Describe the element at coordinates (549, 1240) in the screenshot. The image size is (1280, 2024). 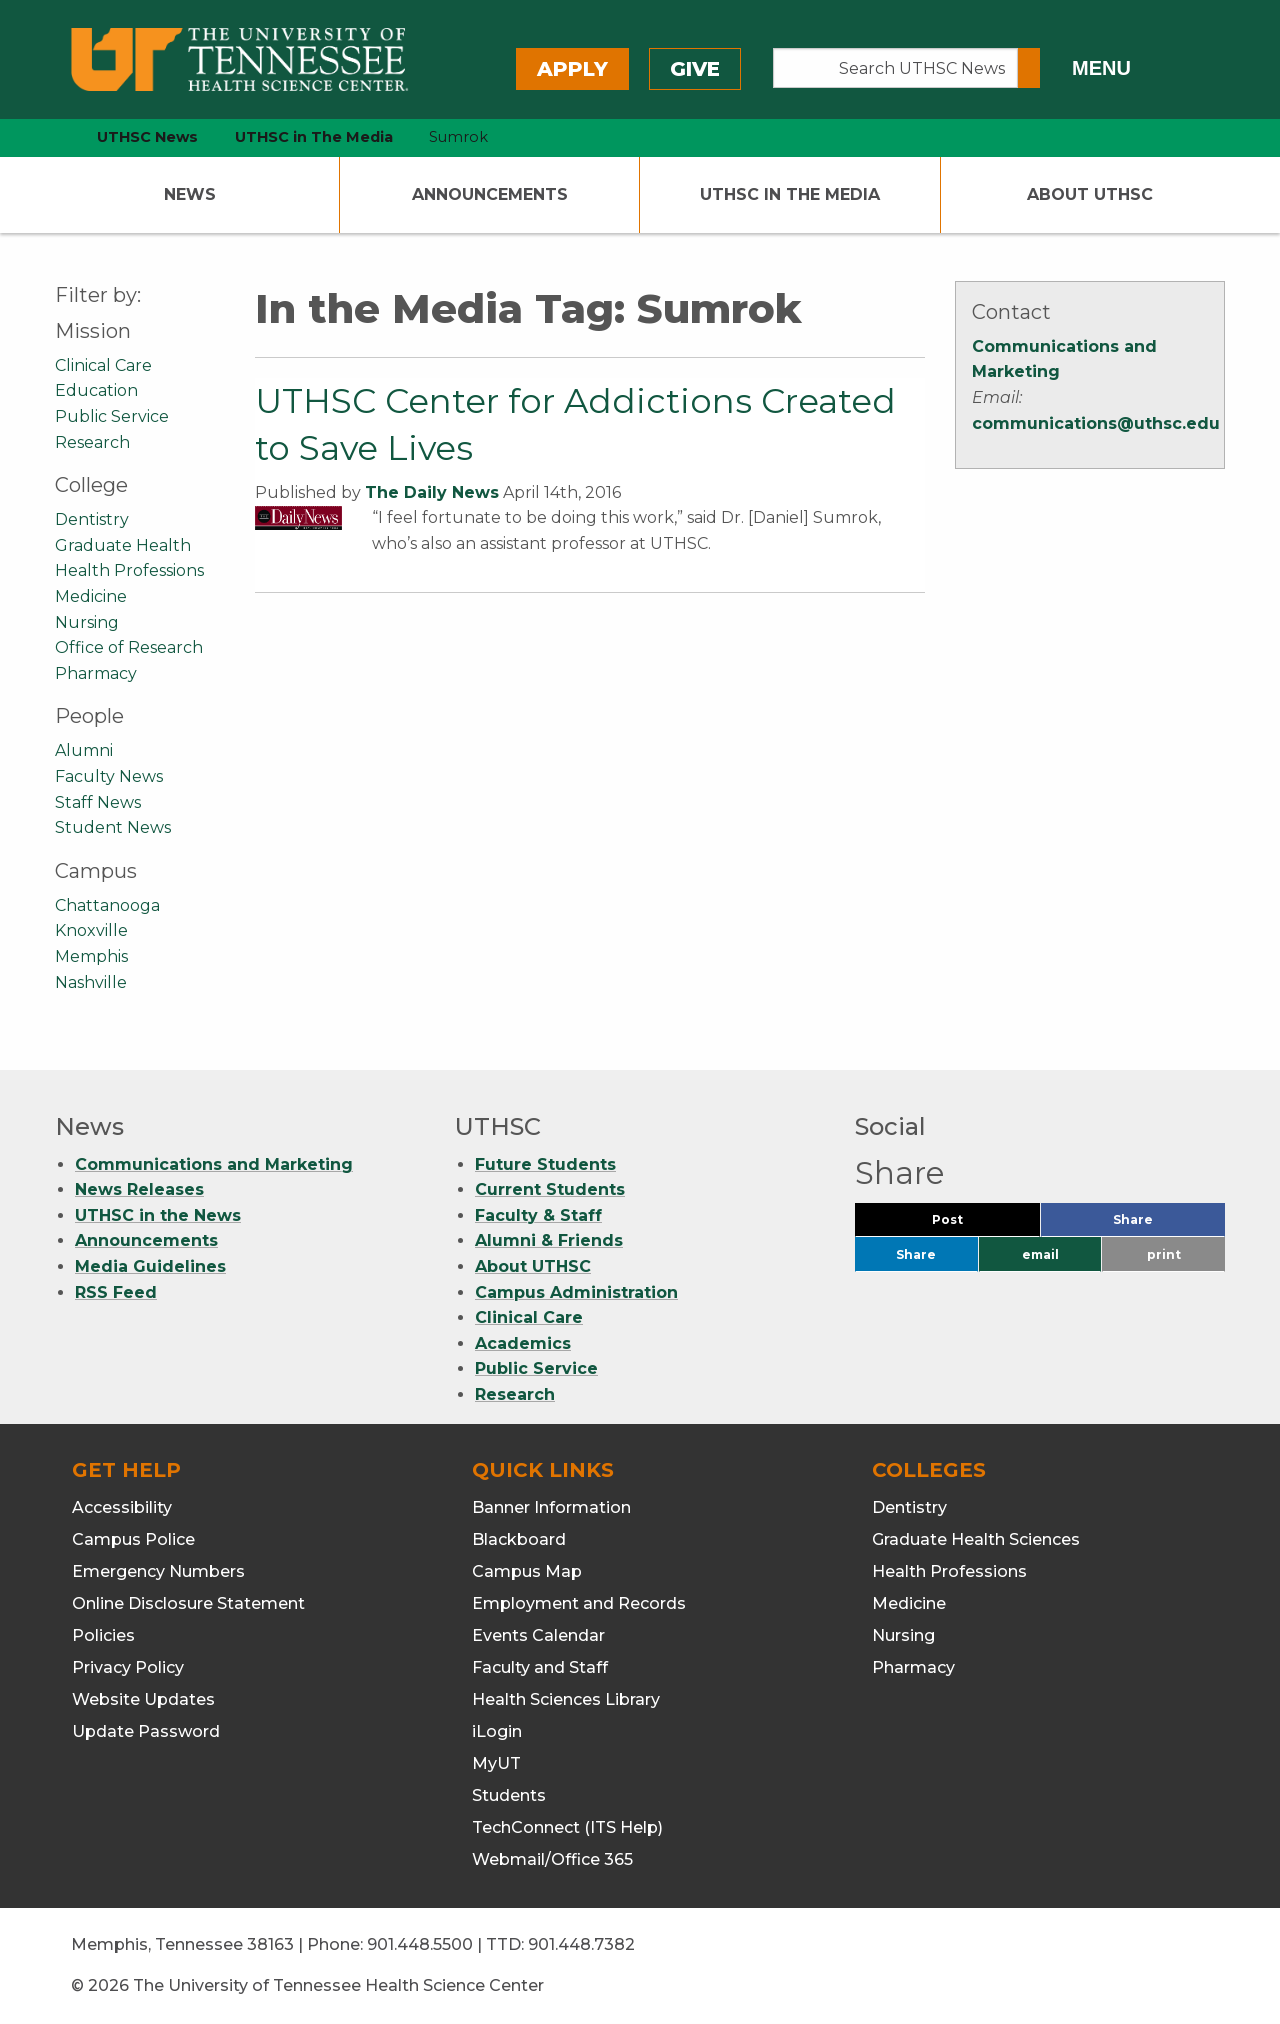
I see `Alumni & Friends` at that location.